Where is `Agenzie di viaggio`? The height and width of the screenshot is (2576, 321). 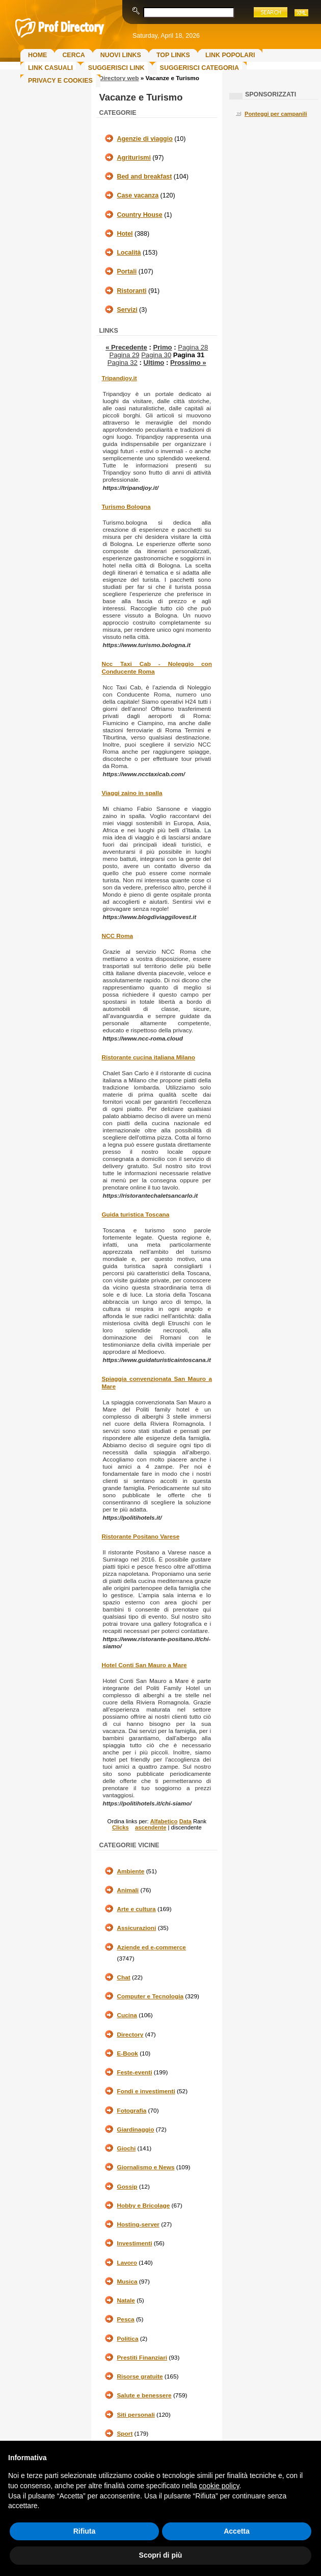 Agenzie di viaggio is located at coordinates (144, 138).